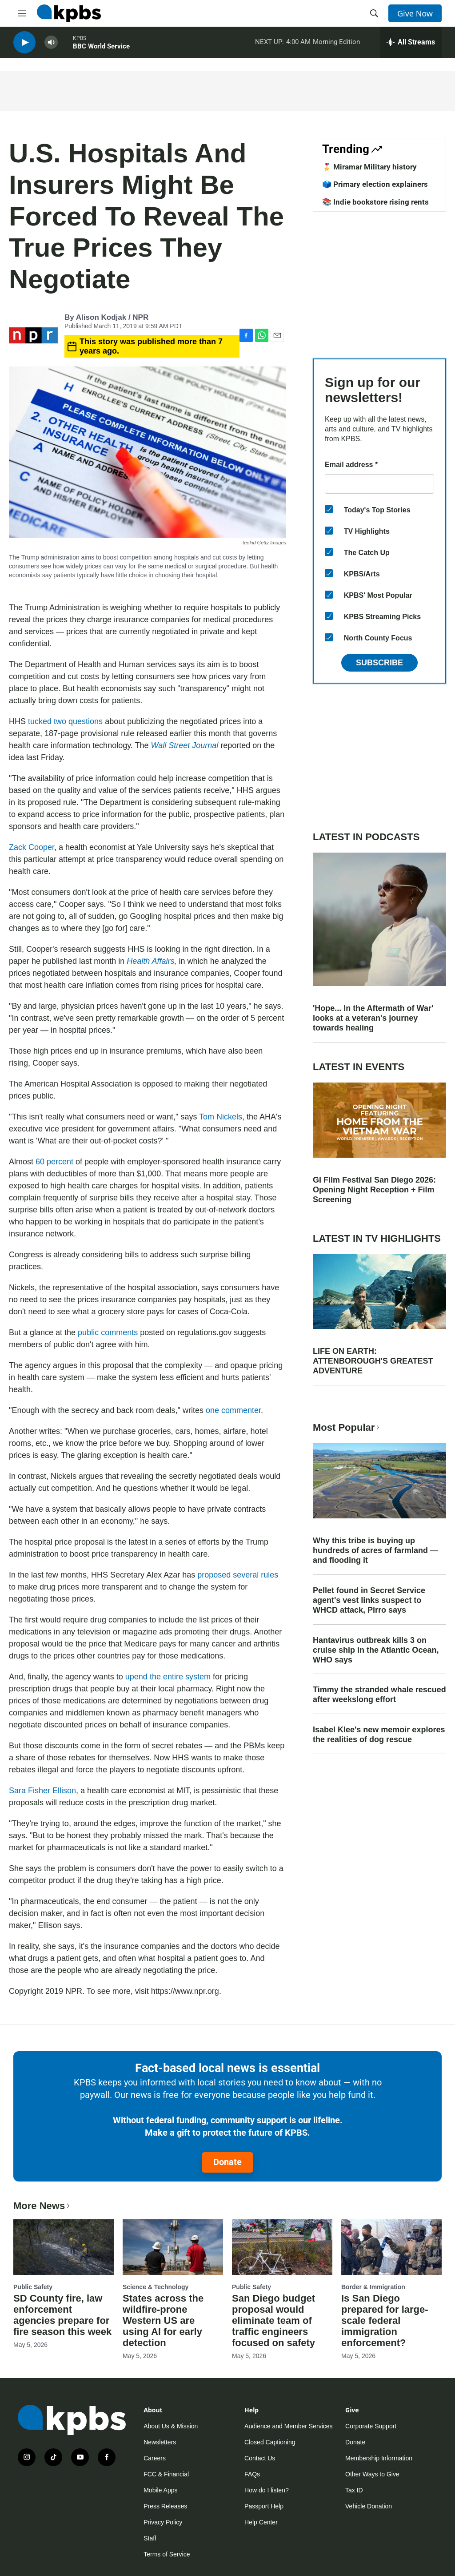 The height and width of the screenshot is (2576, 455). What do you see at coordinates (160, 2490) in the screenshot?
I see `Mobile Apps` at bounding box center [160, 2490].